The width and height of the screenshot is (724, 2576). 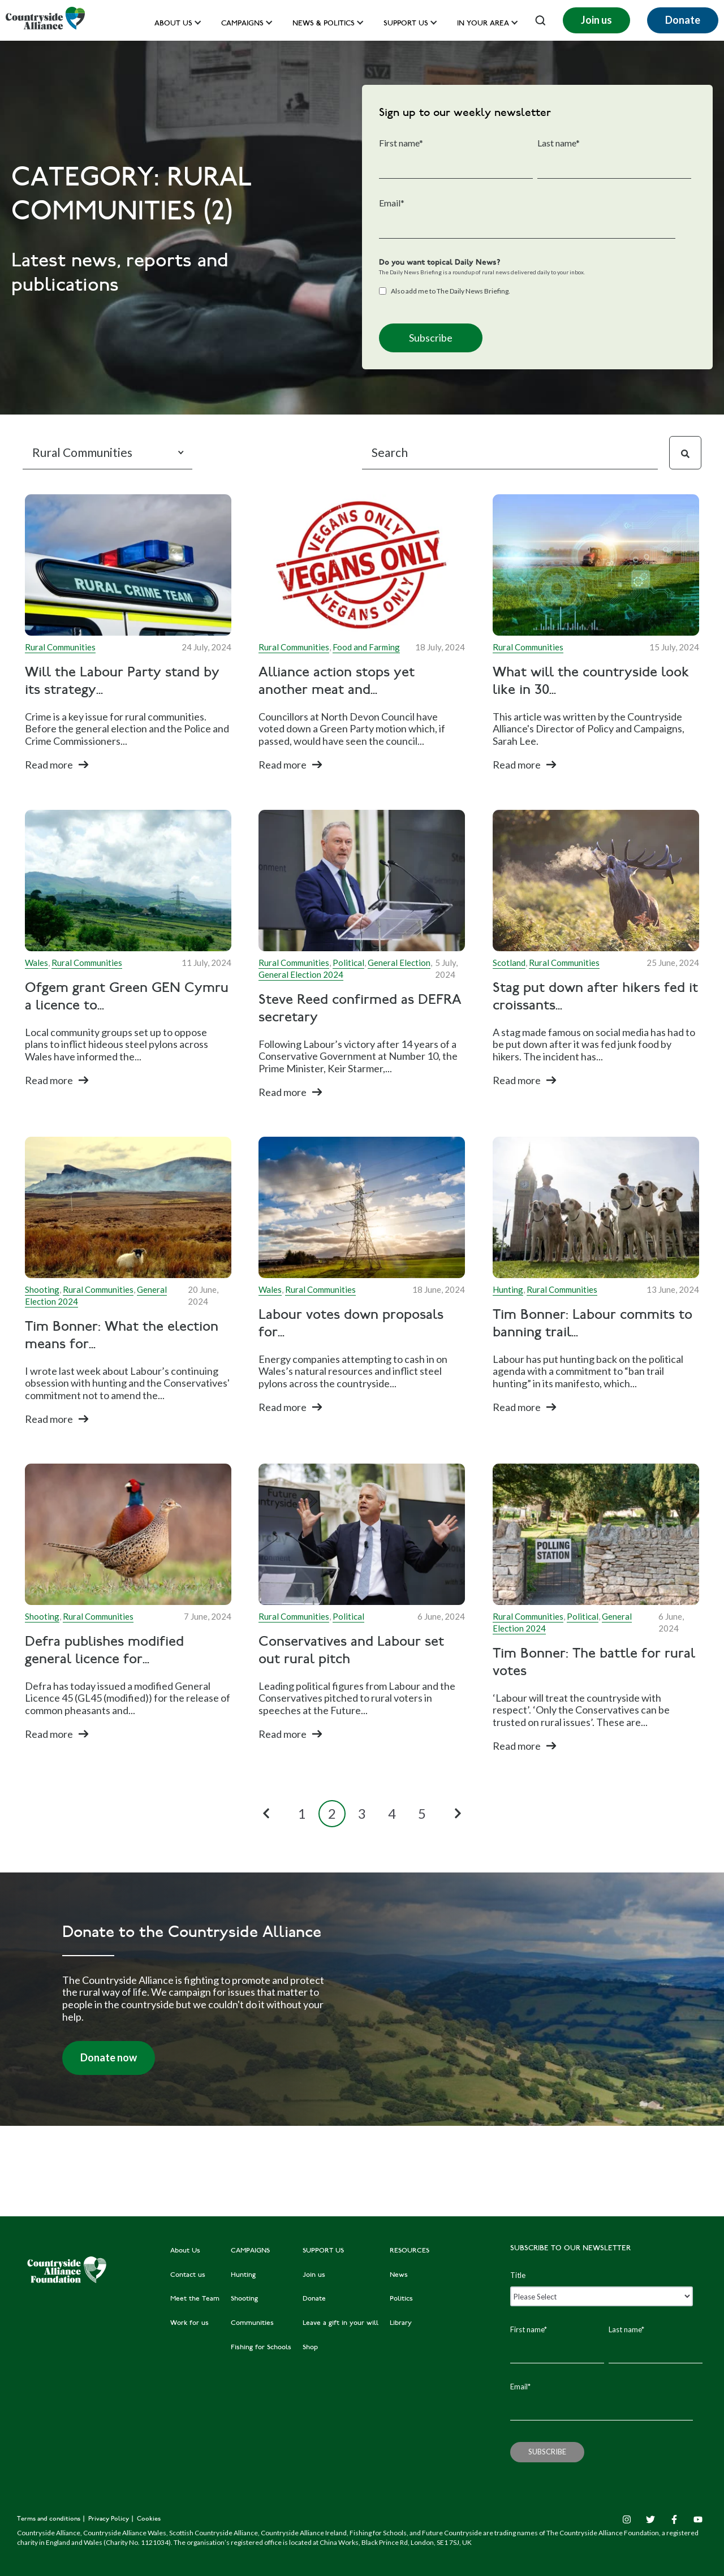 What do you see at coordinates (351, 1651) in the screenshot?
I see `Conservatives and Labour set out rural pitch` at bounding box center [351, 1651].